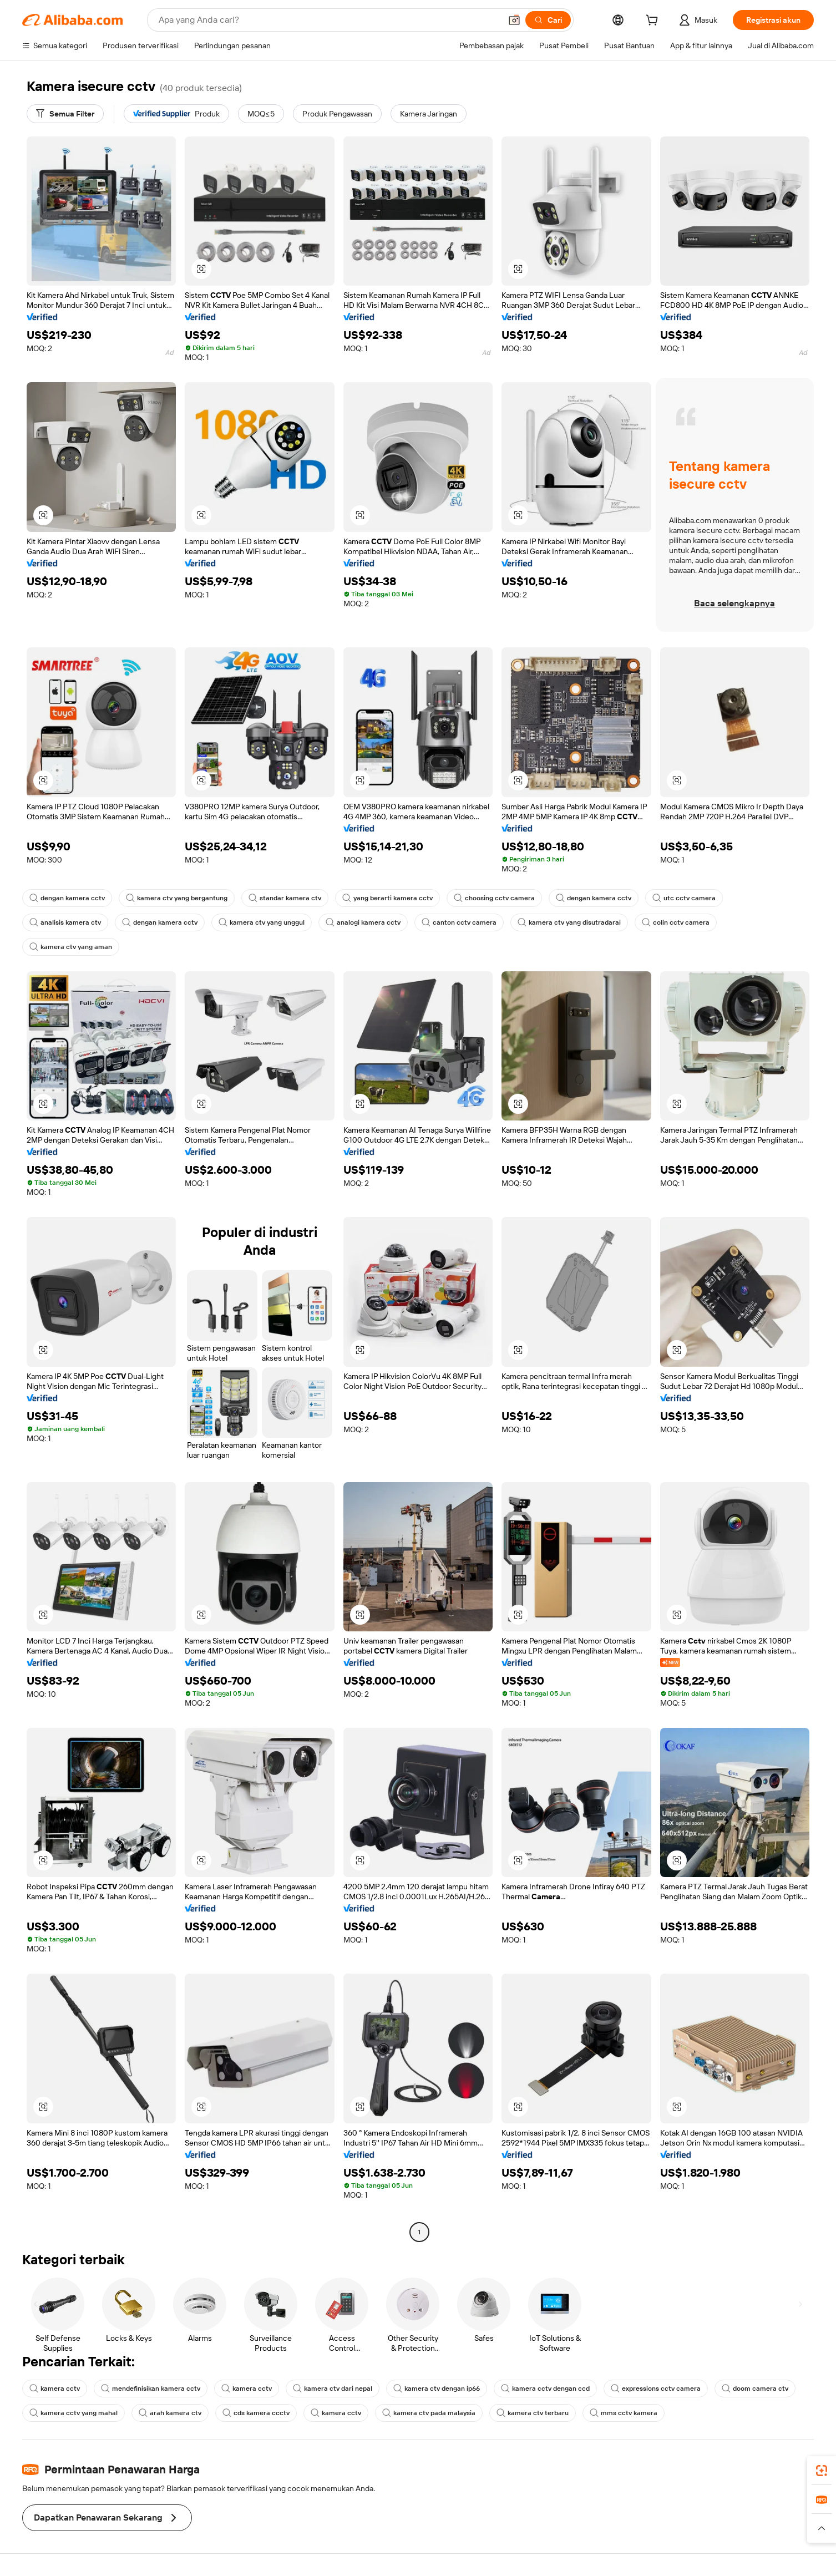 The width and height of the screenshot is (836, 2576). I want to click on kamera ctv yang aman, so click(70, 946).